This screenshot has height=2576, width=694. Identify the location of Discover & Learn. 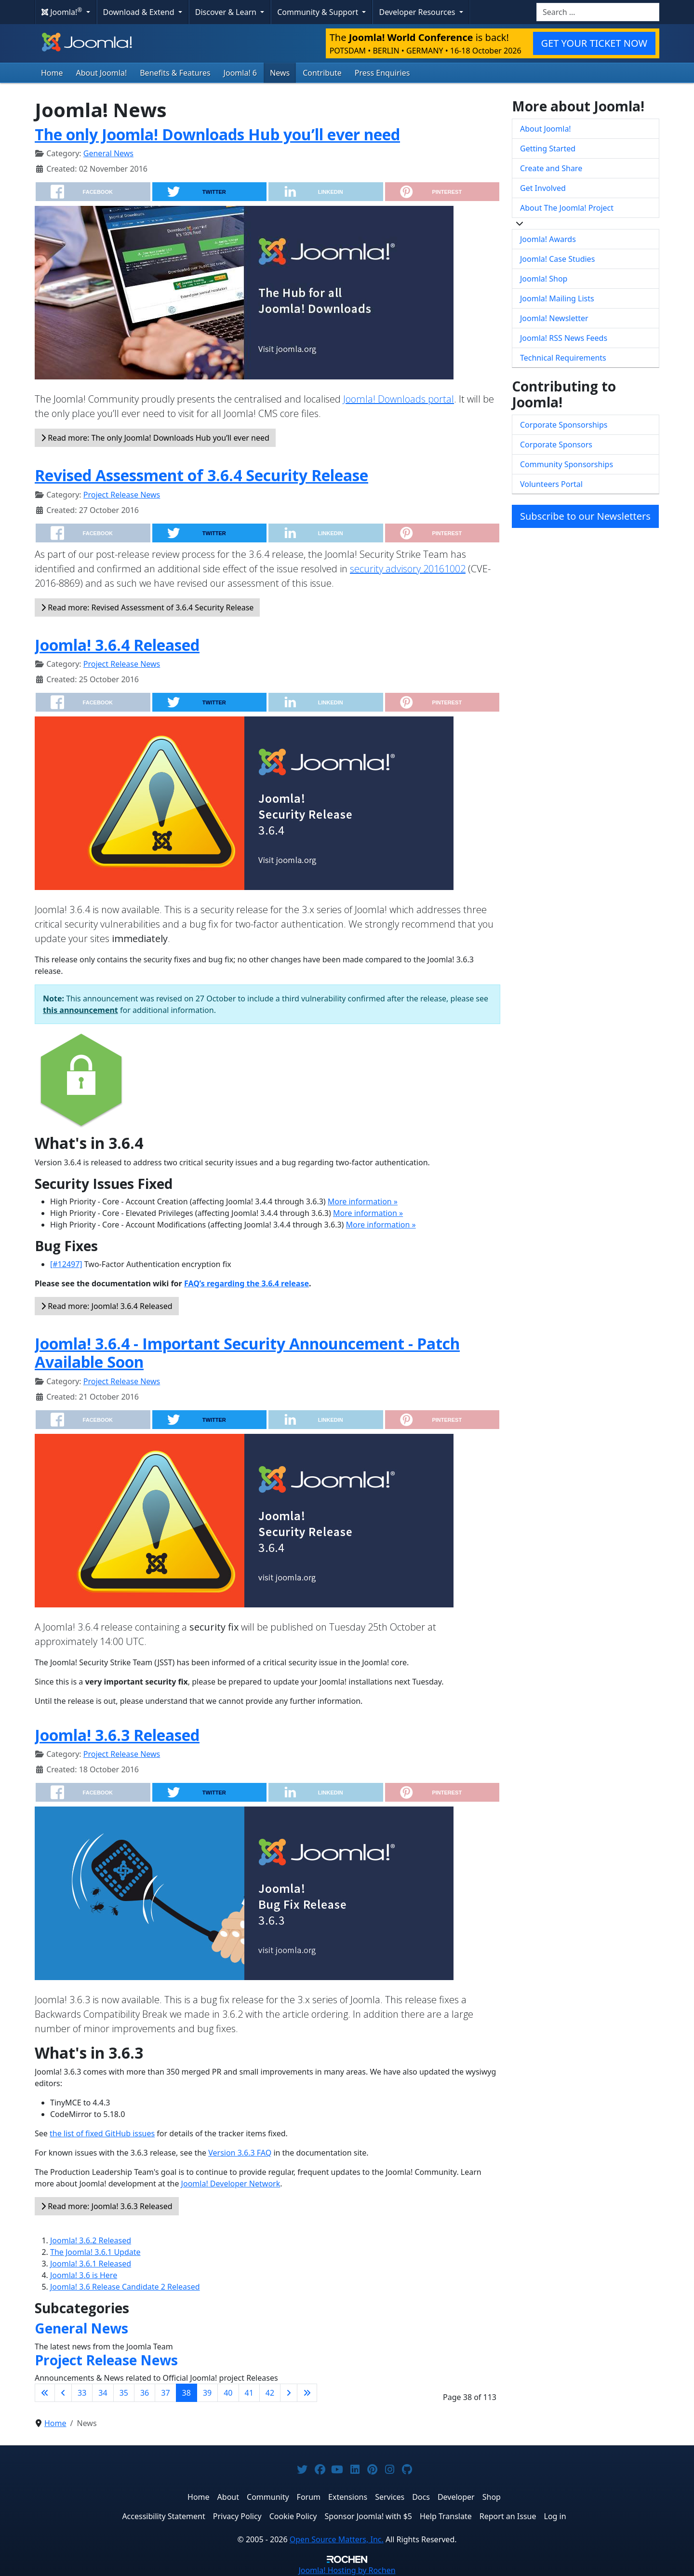
(226, 12).